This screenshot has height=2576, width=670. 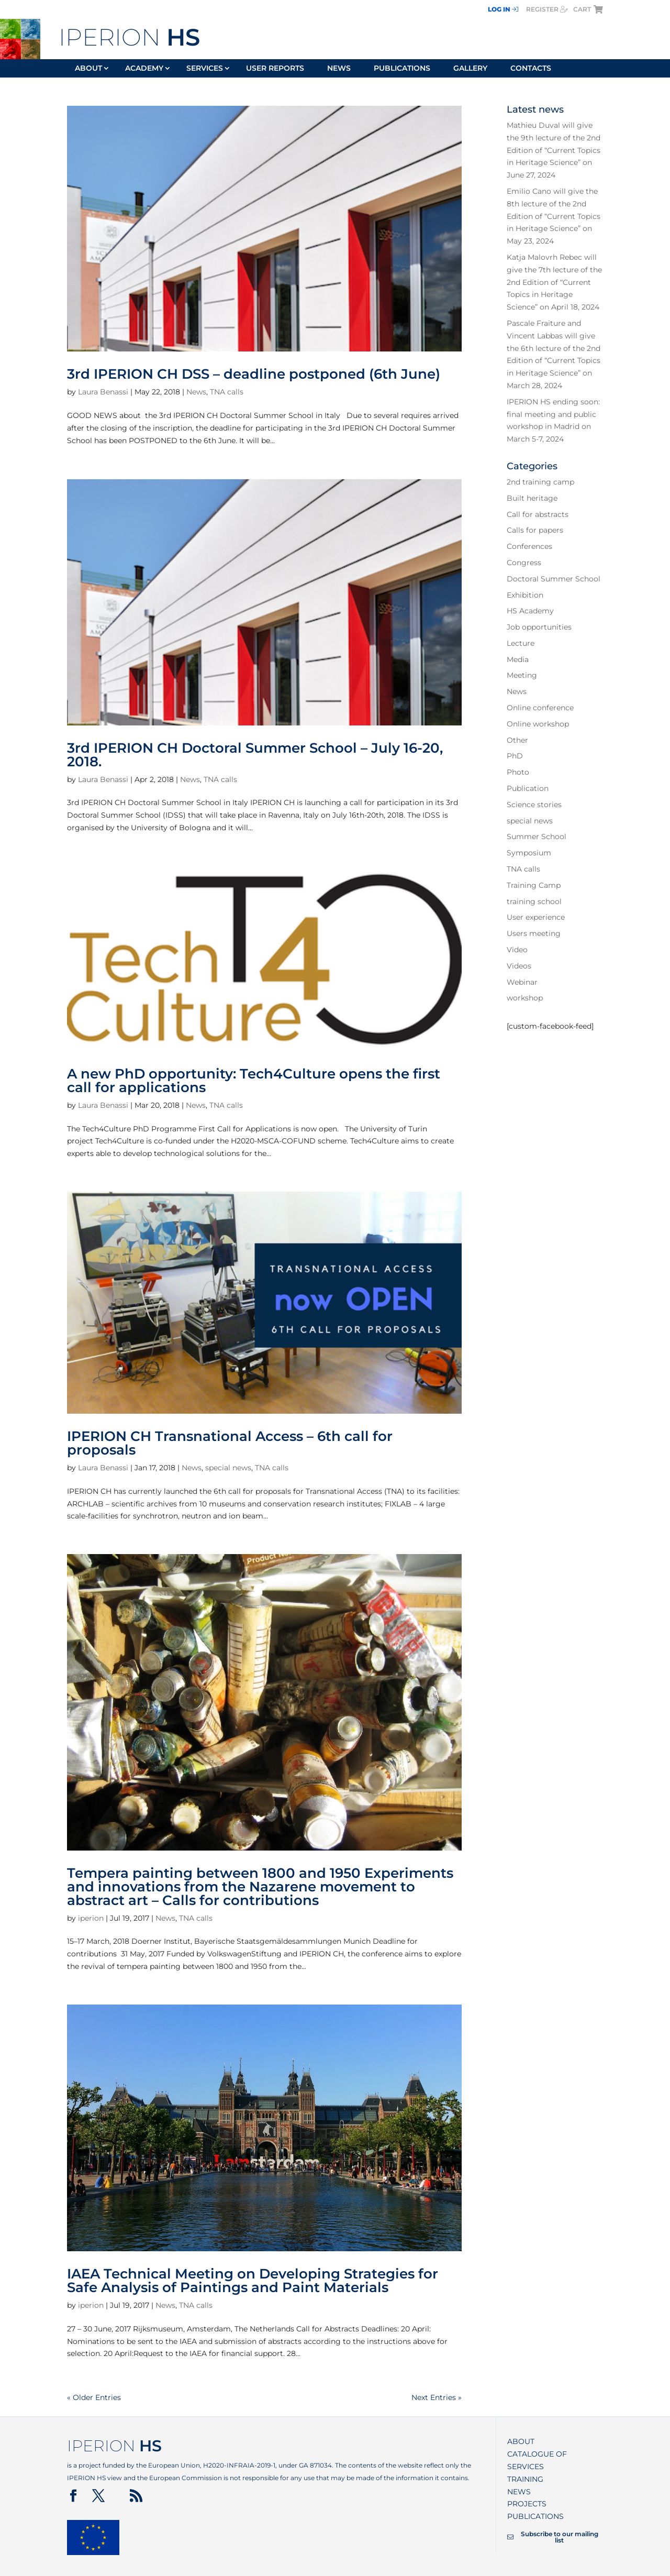 I want to click on Services, so click(x=204, y=68).